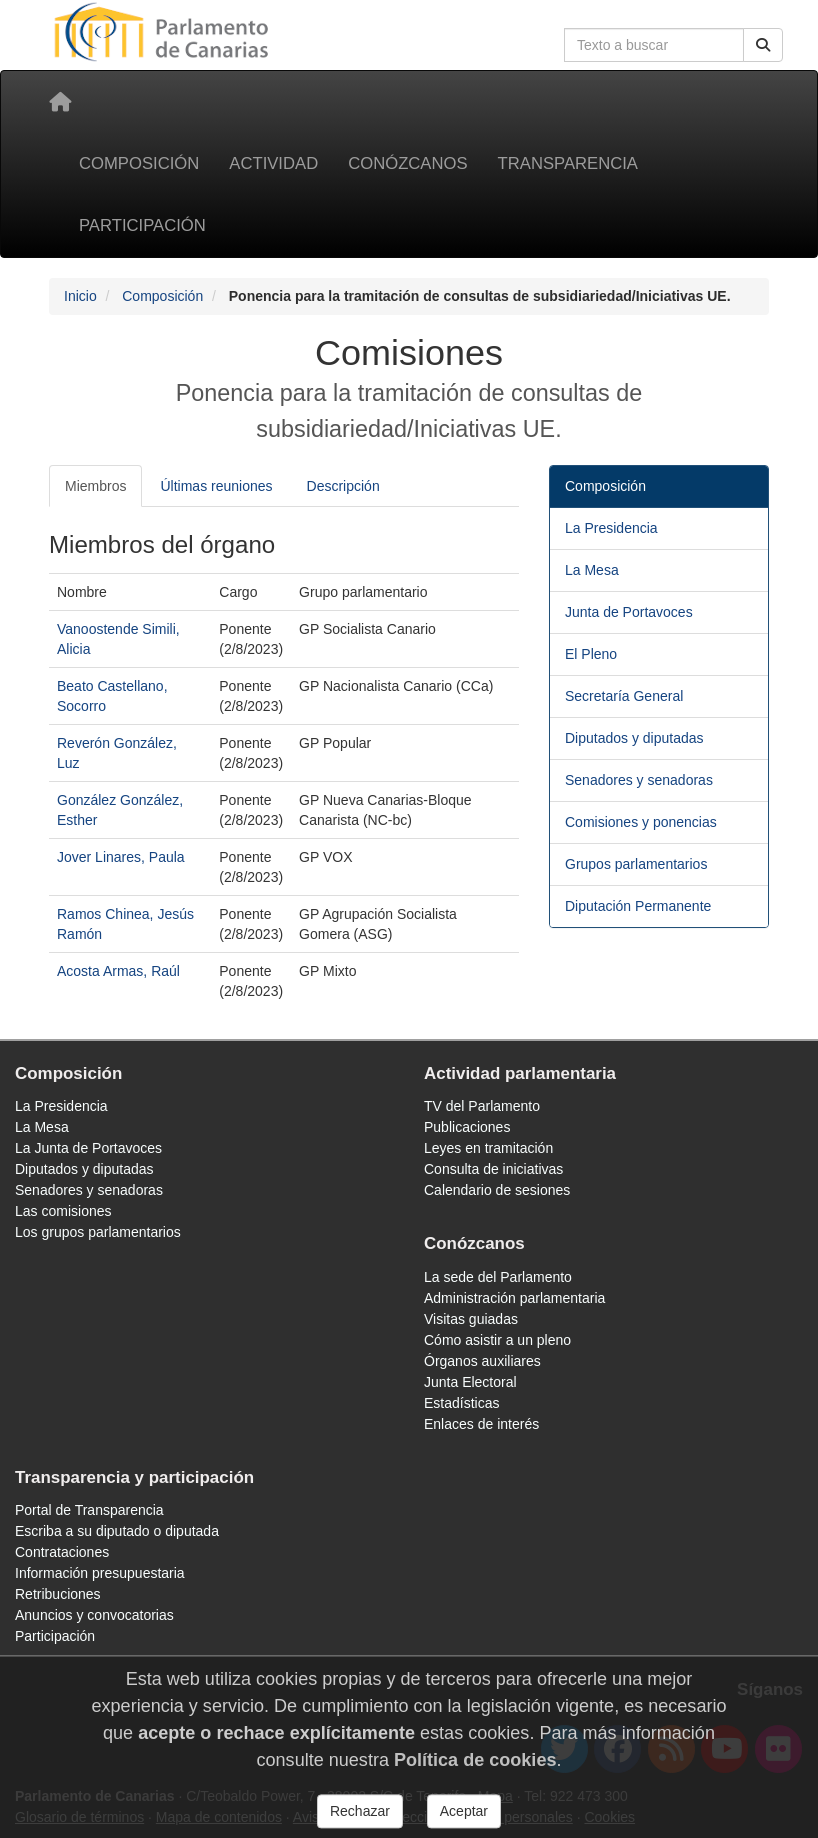 This screenshot has width=818, height=1838. What do you see at coordinates (273, 163) in the screenshot?
I see `Actividad` at bounding box center [273, 163].